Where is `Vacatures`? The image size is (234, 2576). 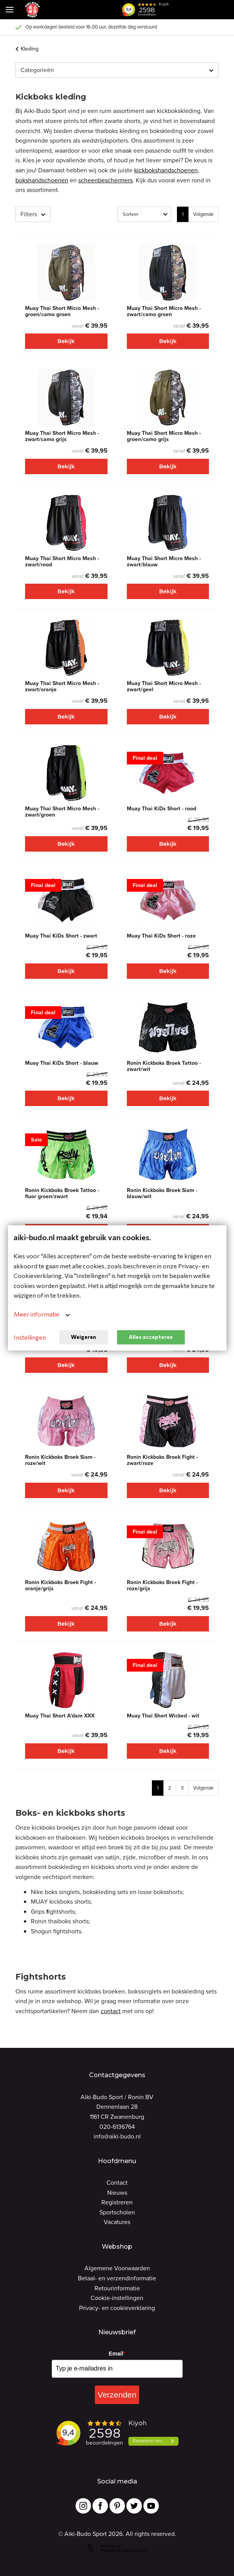 Vacatures is located at coordinates (117, 2221).